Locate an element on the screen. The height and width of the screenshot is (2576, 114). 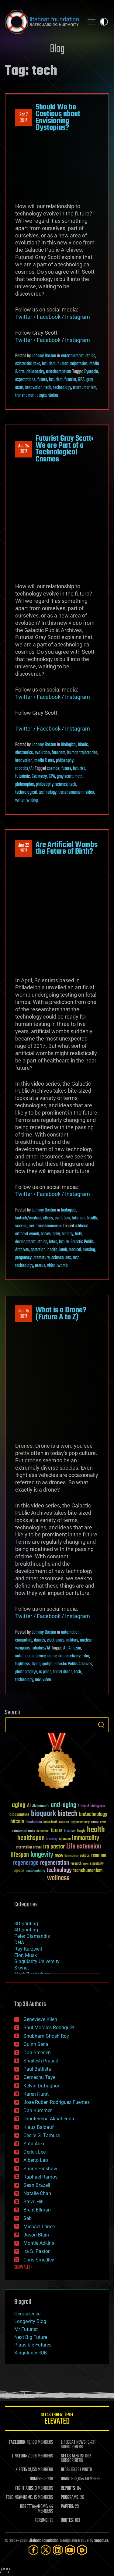
nursing is located at coordinates (89, 1250).